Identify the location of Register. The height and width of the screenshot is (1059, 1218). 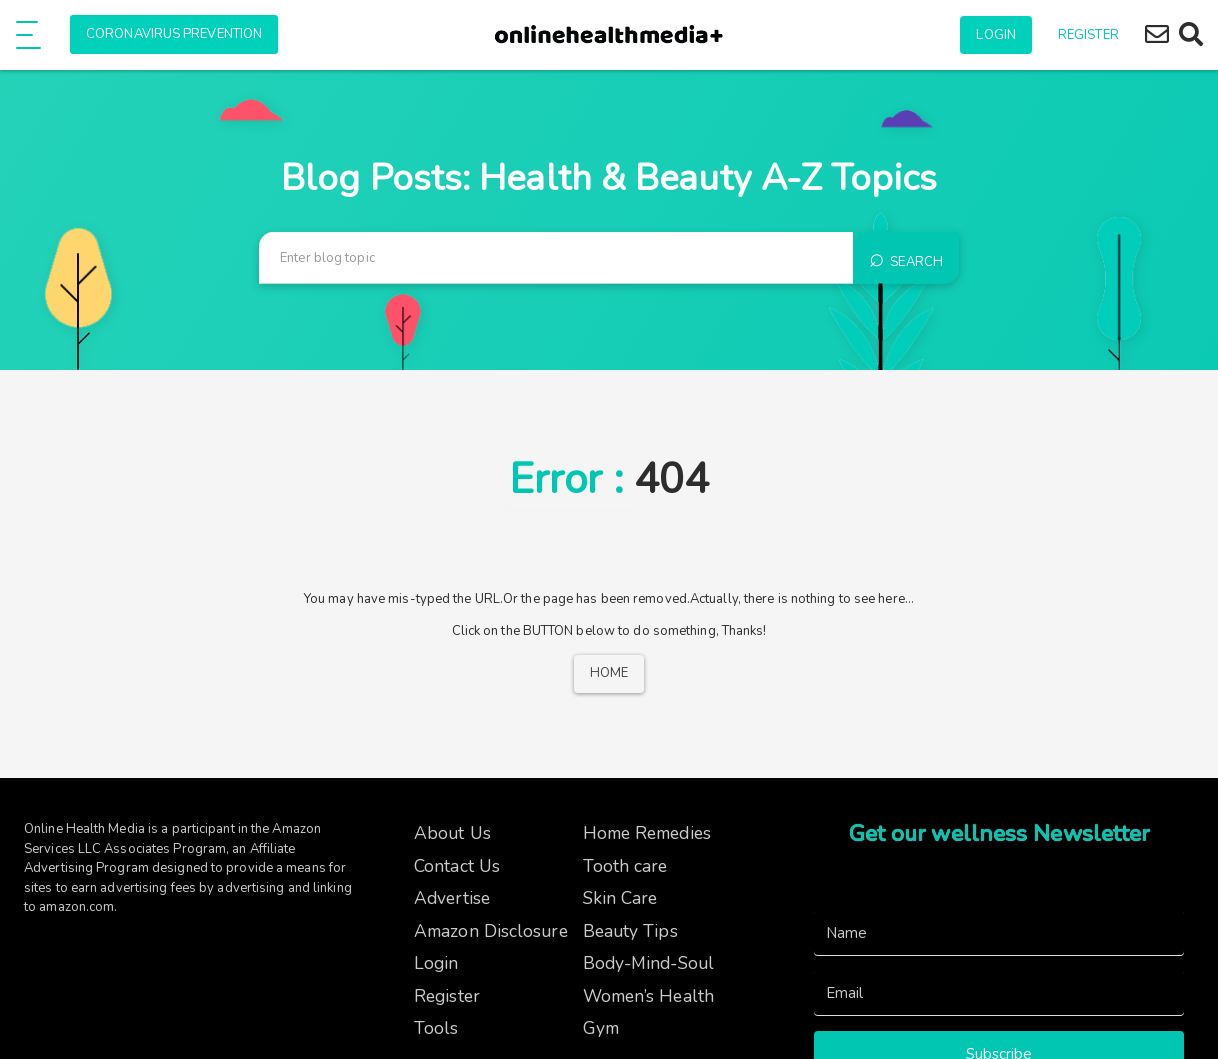
(1088, 35).